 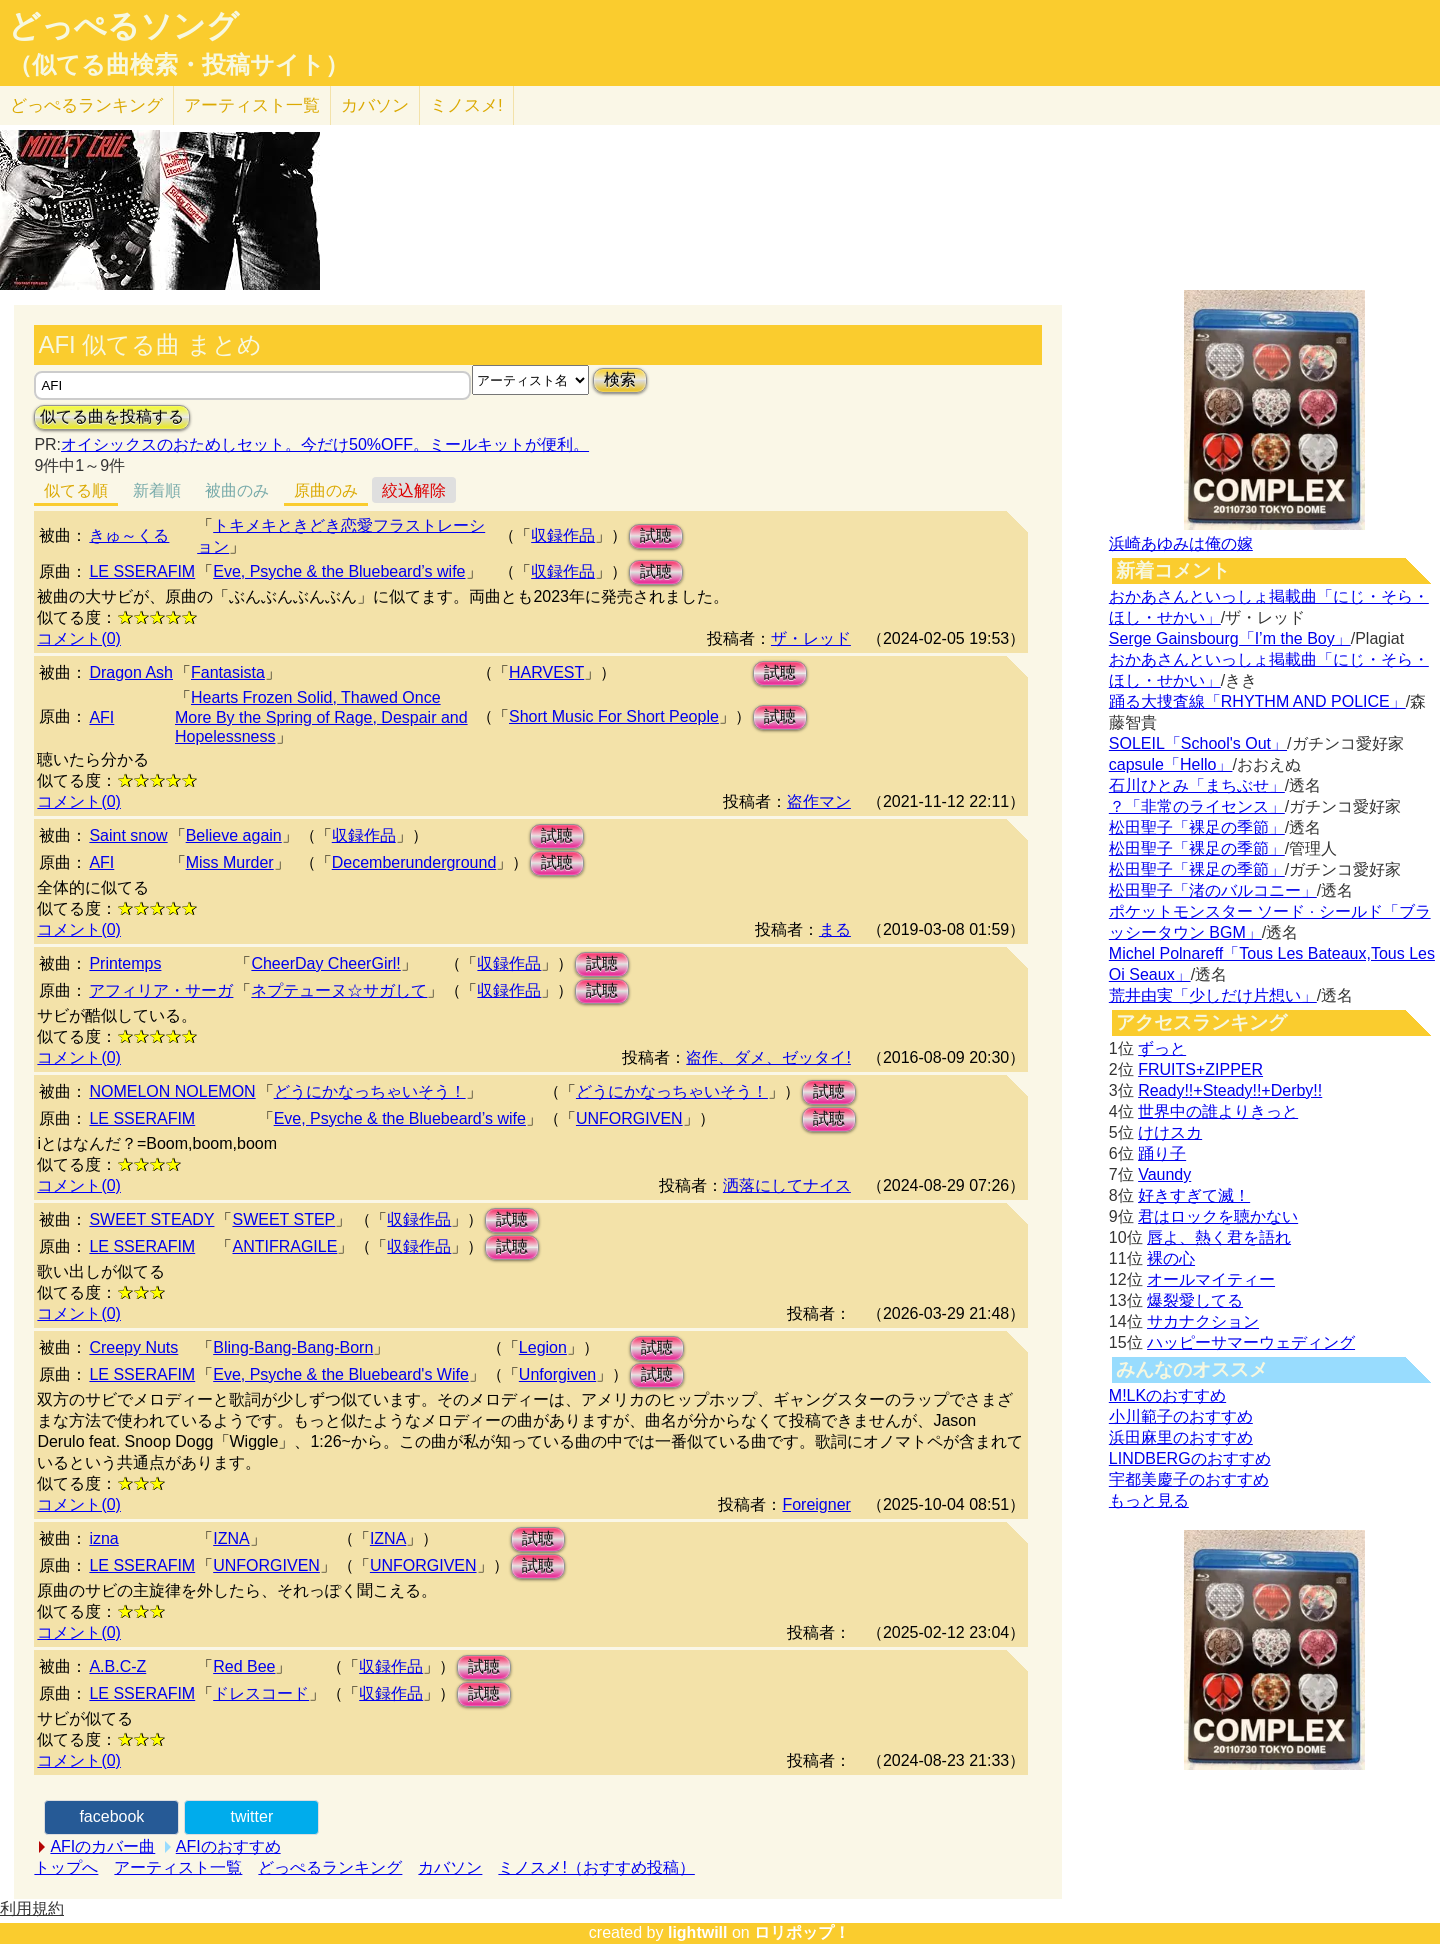 What do you see at coordinates (1203, 1321) in the screenshot?
I see `サカナクション` at bounding box center [1203, 1321].